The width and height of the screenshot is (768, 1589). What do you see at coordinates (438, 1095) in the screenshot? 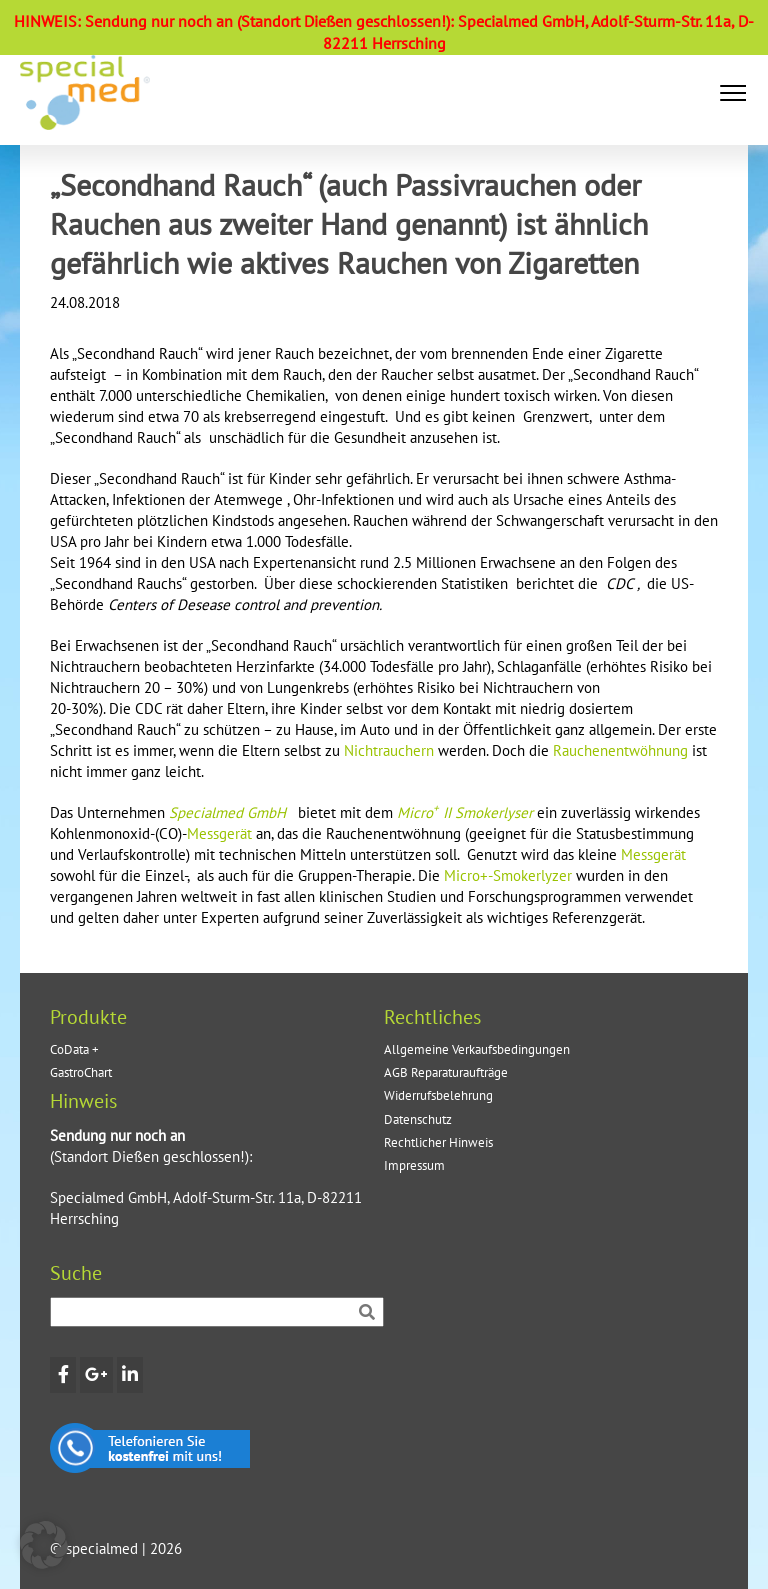
I see `Widerrufsbelehrung` at bounding box center [438, 1095].